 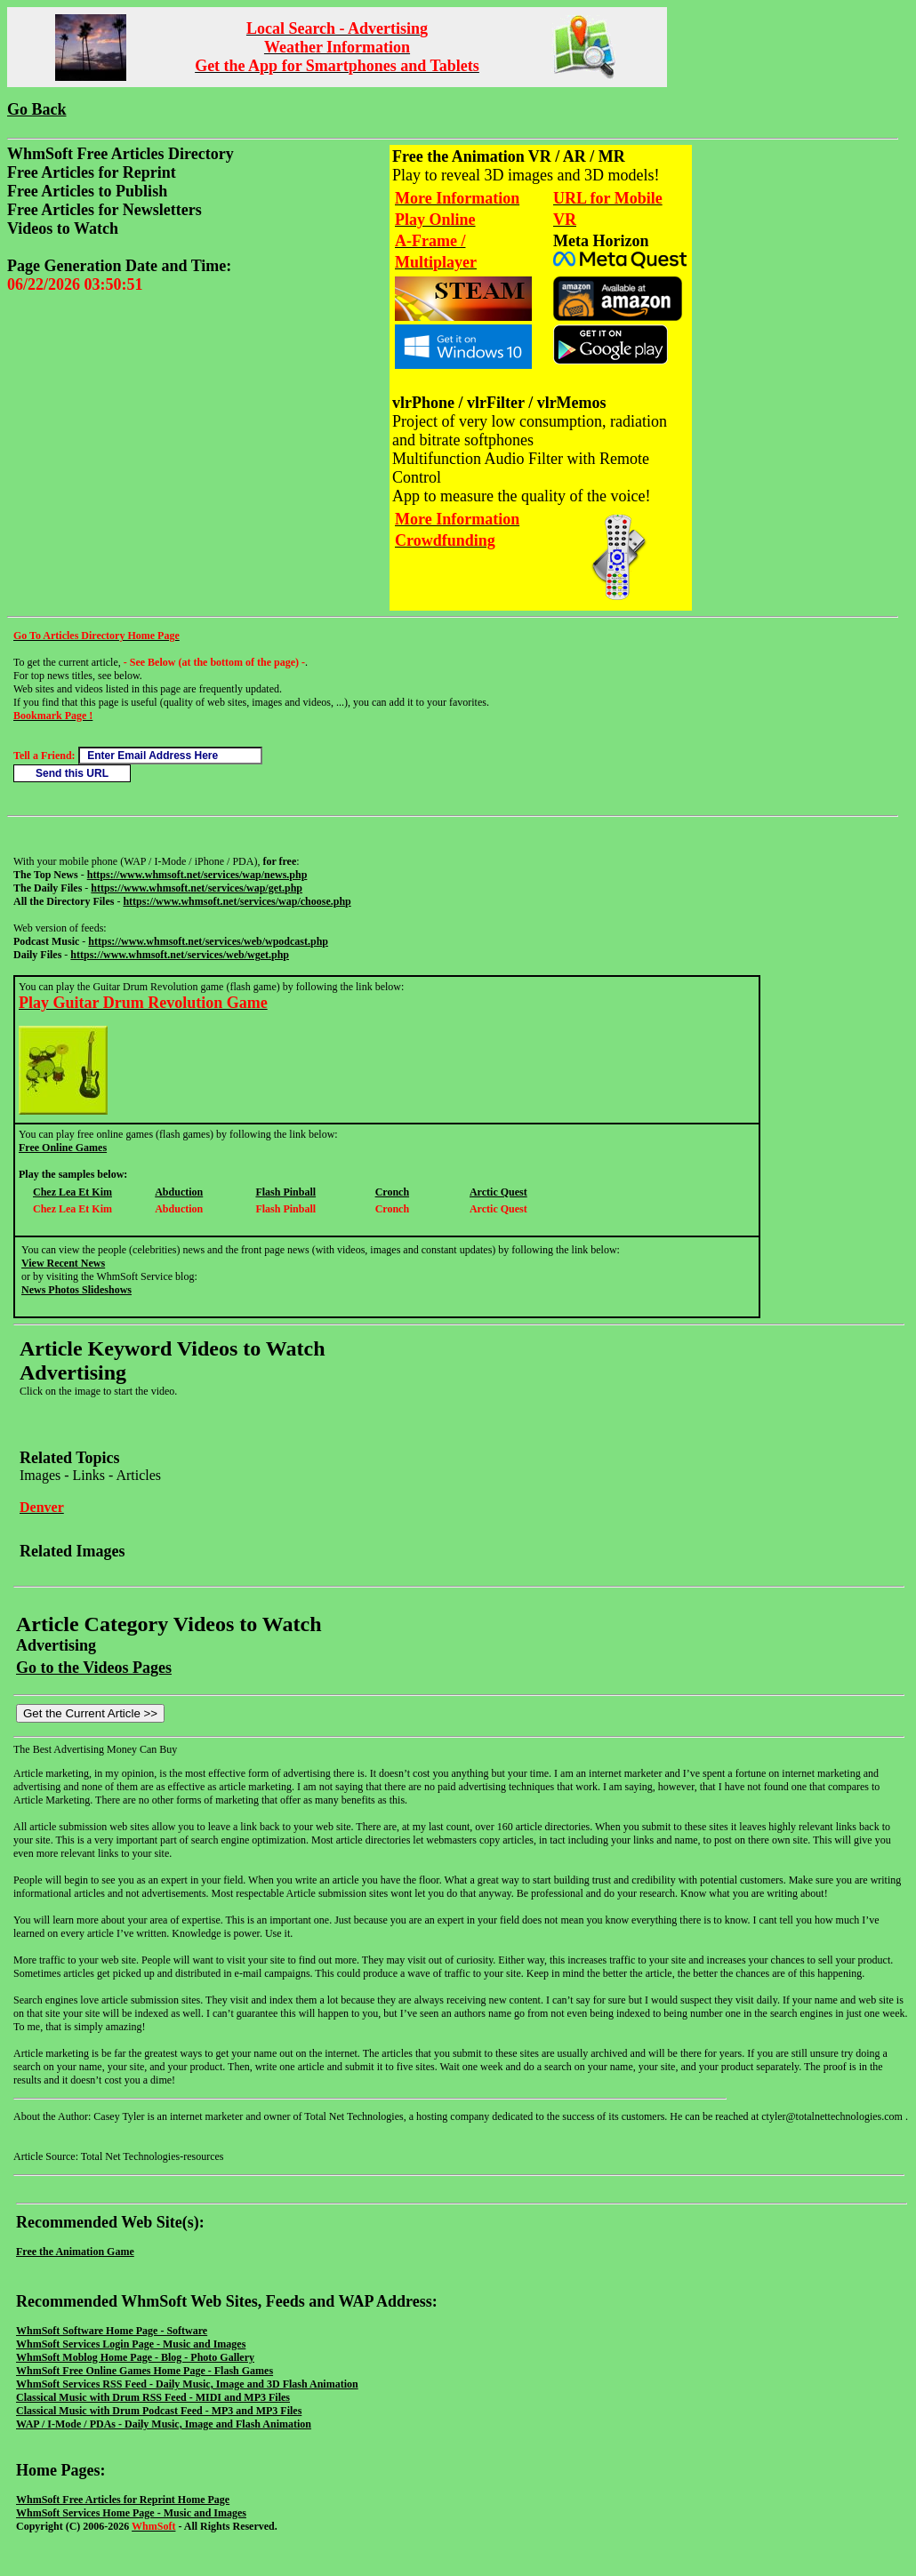 I want to click on Arctic Quest, so click(x=498, y=1192).